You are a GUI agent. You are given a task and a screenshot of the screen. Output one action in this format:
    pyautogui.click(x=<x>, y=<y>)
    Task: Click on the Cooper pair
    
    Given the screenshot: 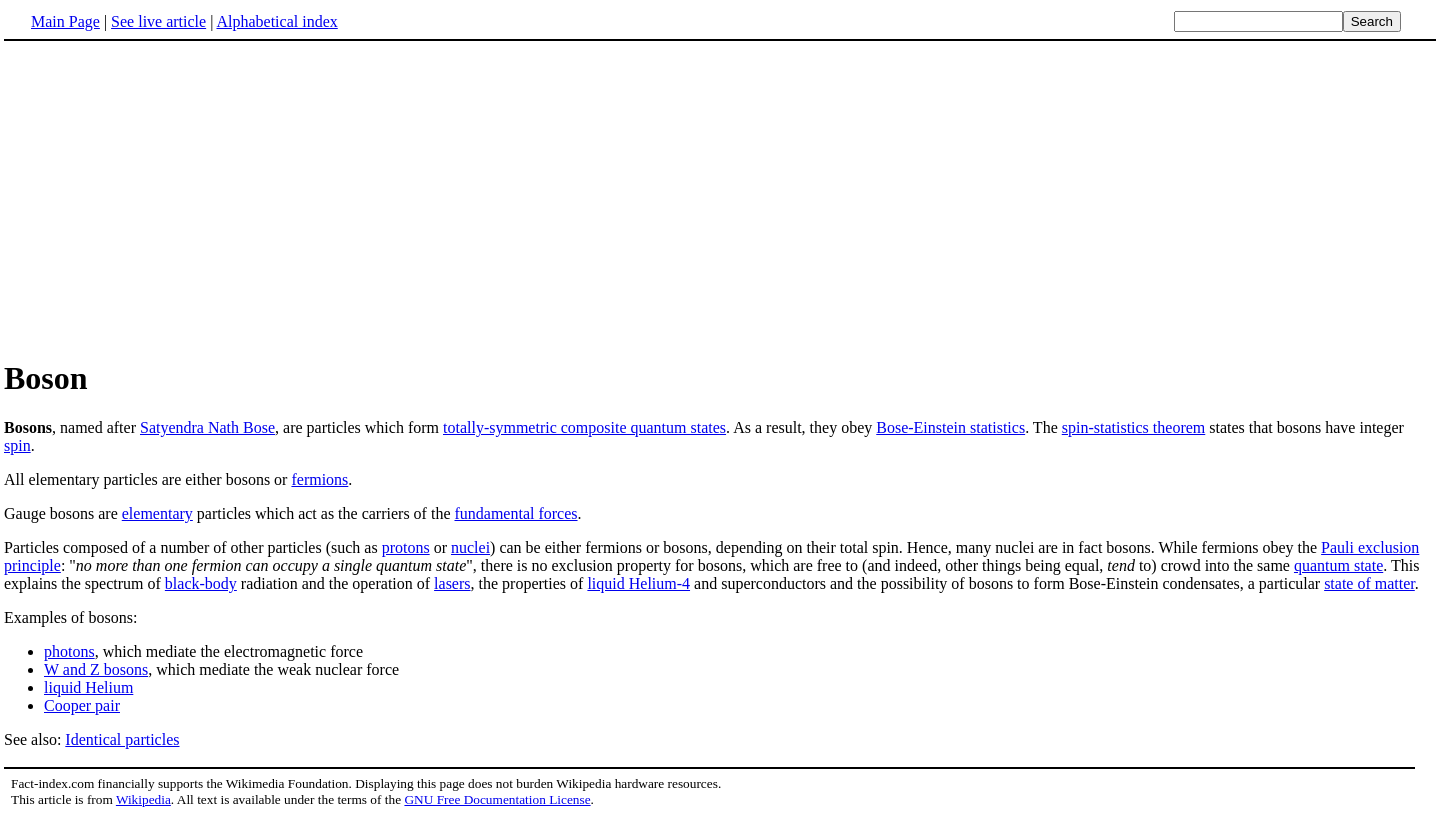 What is the action you would take?
    pyautogui.click(x=82, y=705)
    